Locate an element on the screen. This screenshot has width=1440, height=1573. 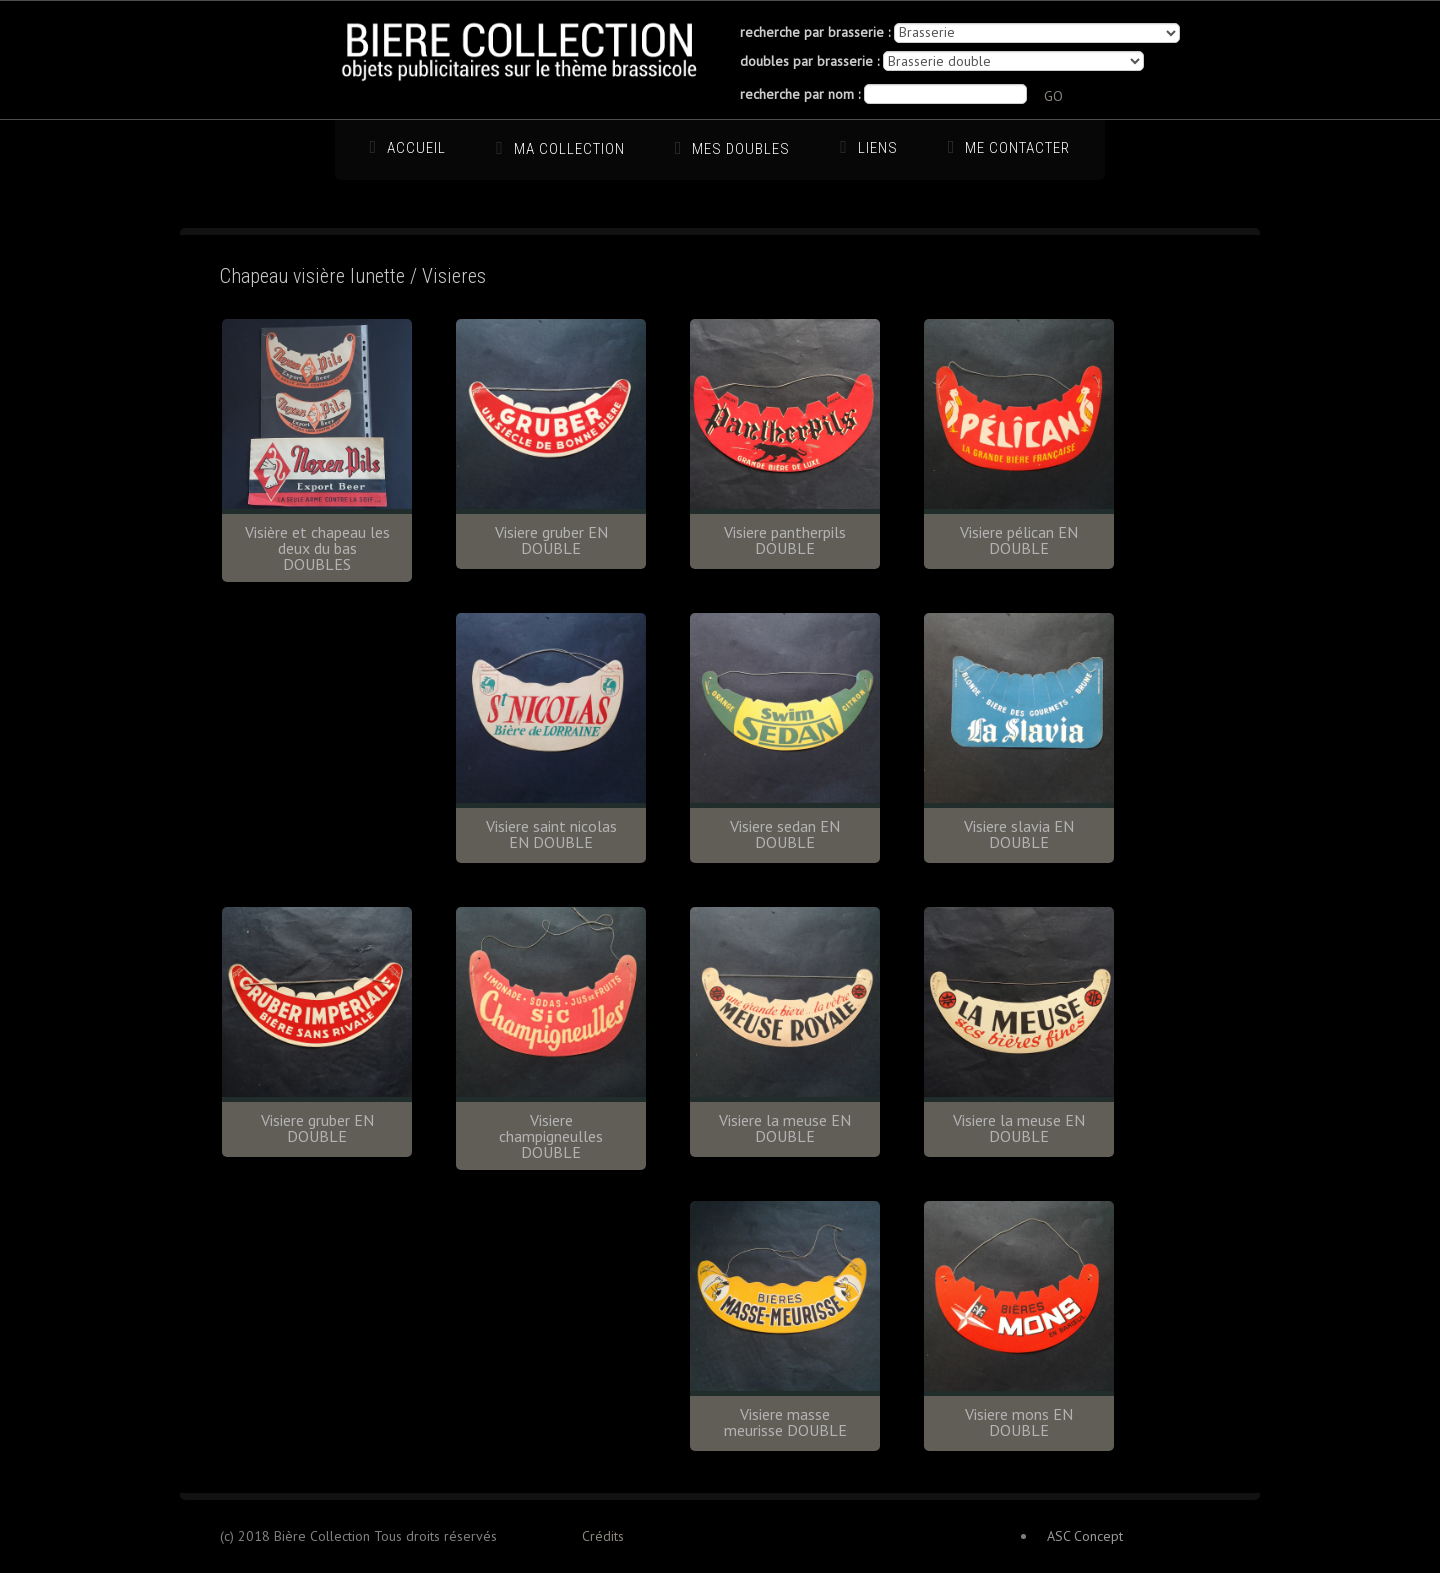
Visiere gruber EN DOUBLE is located at coordinates (551, 540).